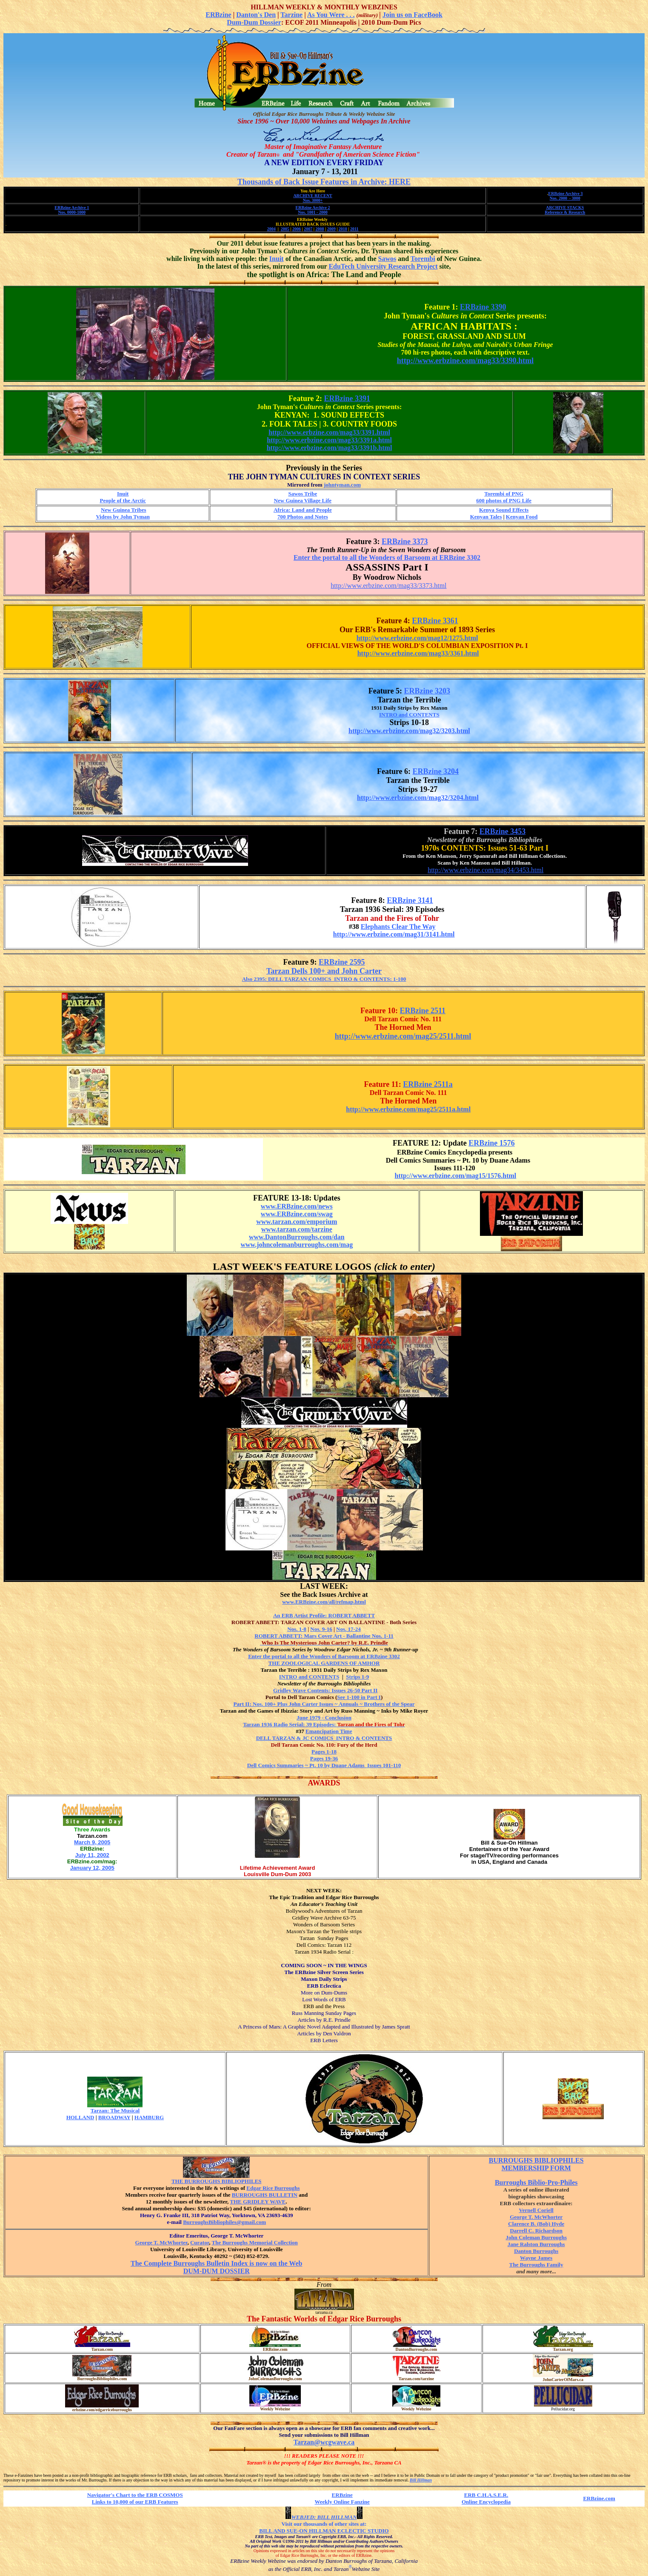 This screenshot has height=2576, width=648. I want to click on Also 2395: DELL TARZAN COMICS INTRO & CONTENTS: 1-100, so click(324, 979).